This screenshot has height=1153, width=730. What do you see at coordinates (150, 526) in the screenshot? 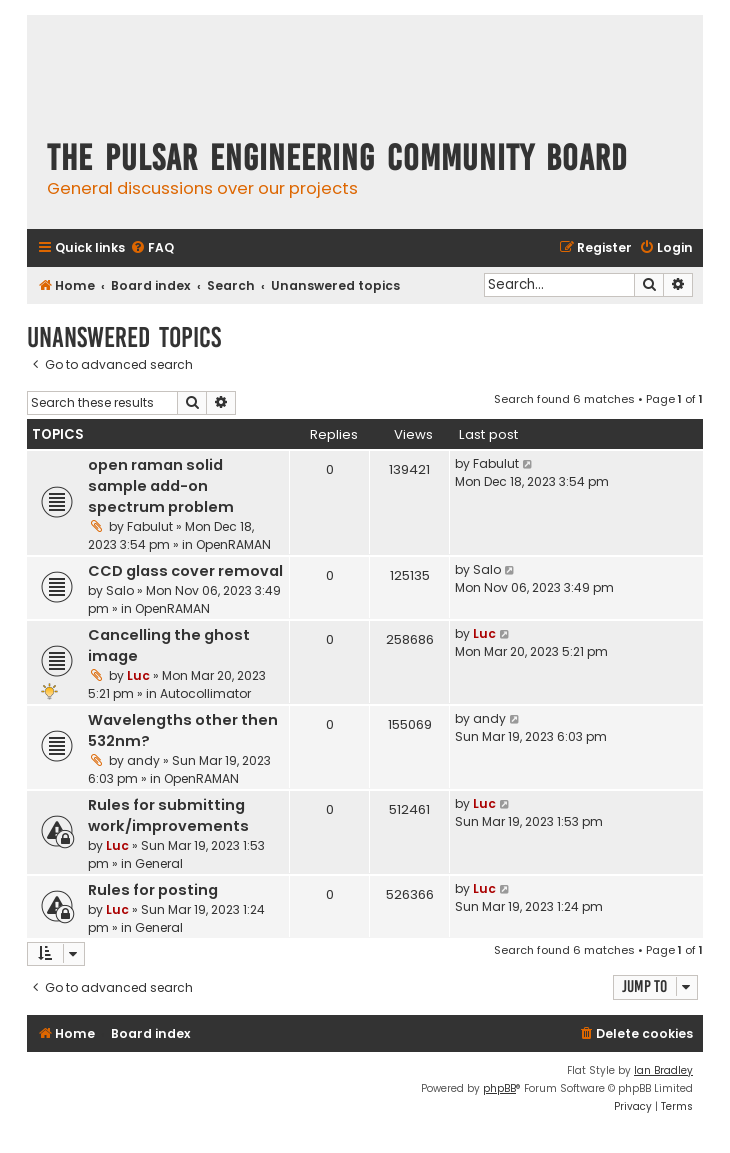
I see `Fabulut` at bounding box center [150, 526].